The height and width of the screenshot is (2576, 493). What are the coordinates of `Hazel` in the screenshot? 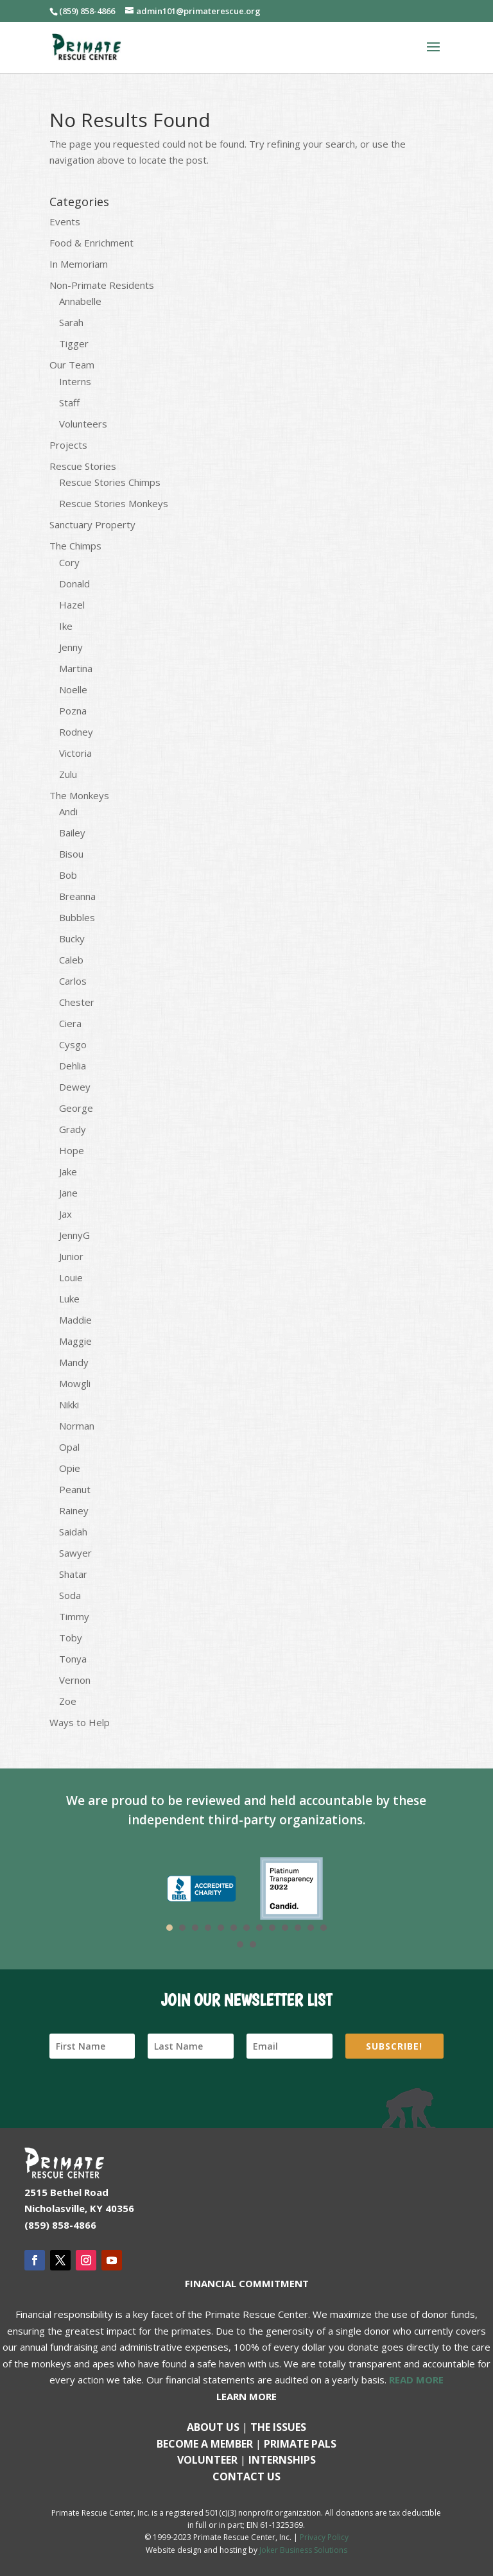 It's located at (72, 604).